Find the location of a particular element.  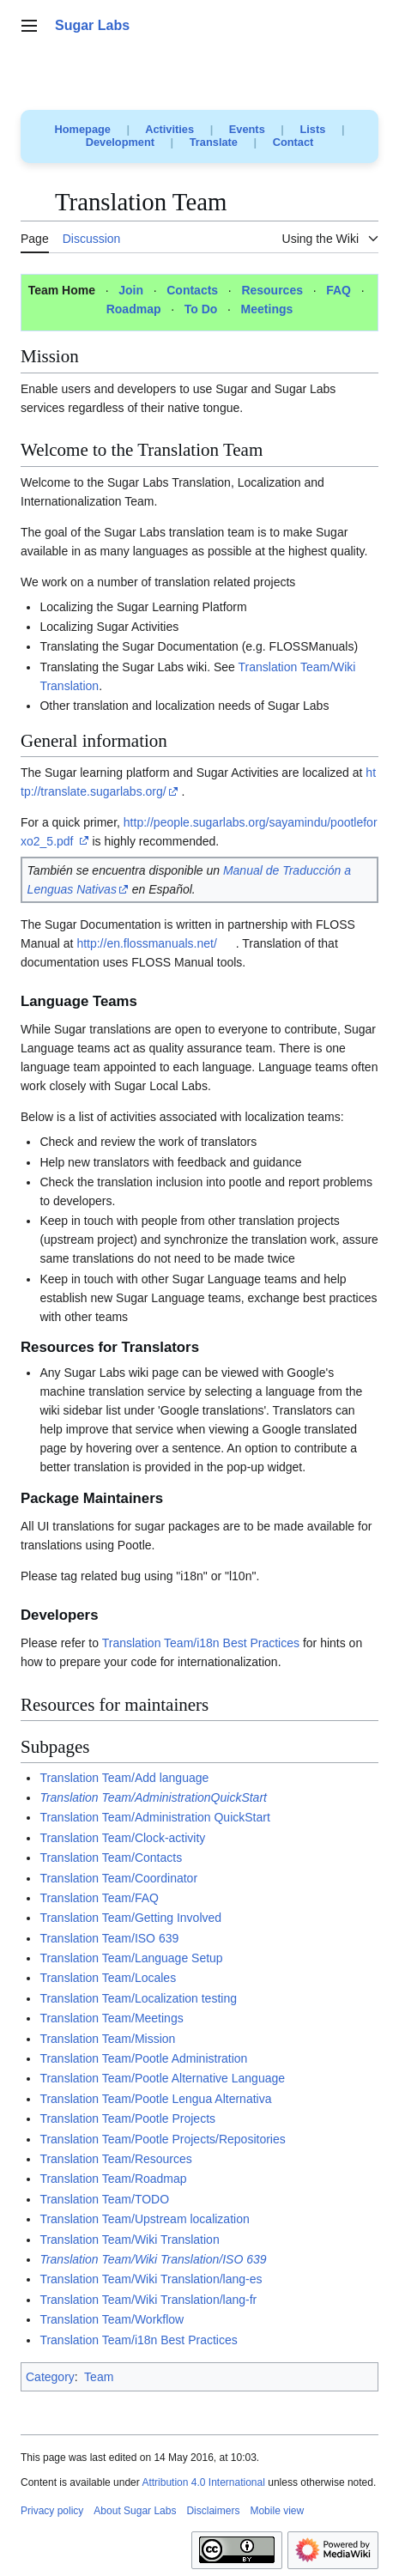

Mobile view is located at coordinates (277, 2511).